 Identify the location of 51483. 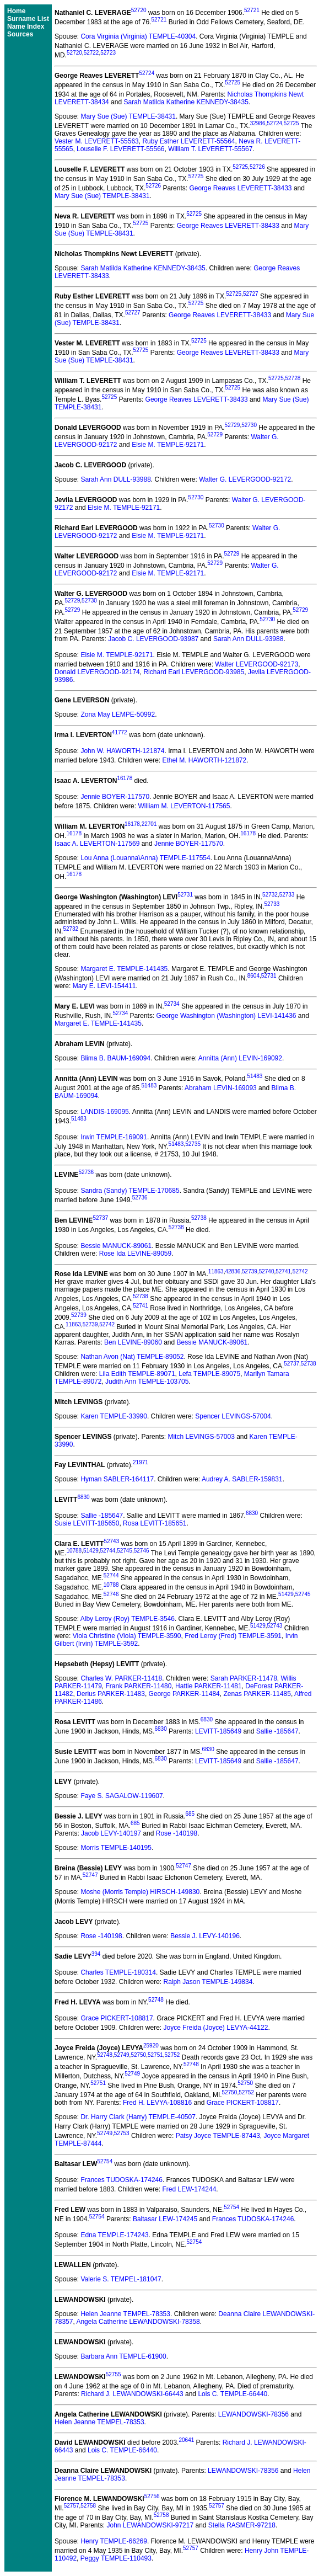
(255, 1076).